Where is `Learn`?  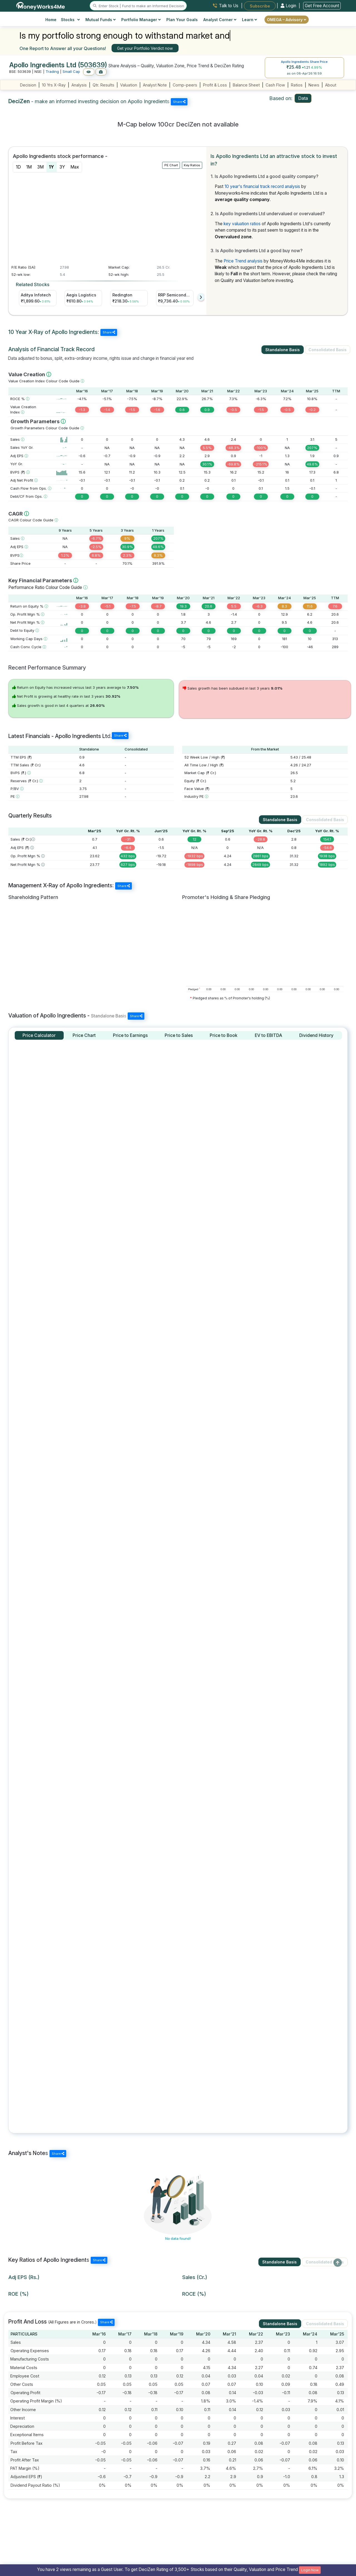 Learn is located at coordinates (249, 19).